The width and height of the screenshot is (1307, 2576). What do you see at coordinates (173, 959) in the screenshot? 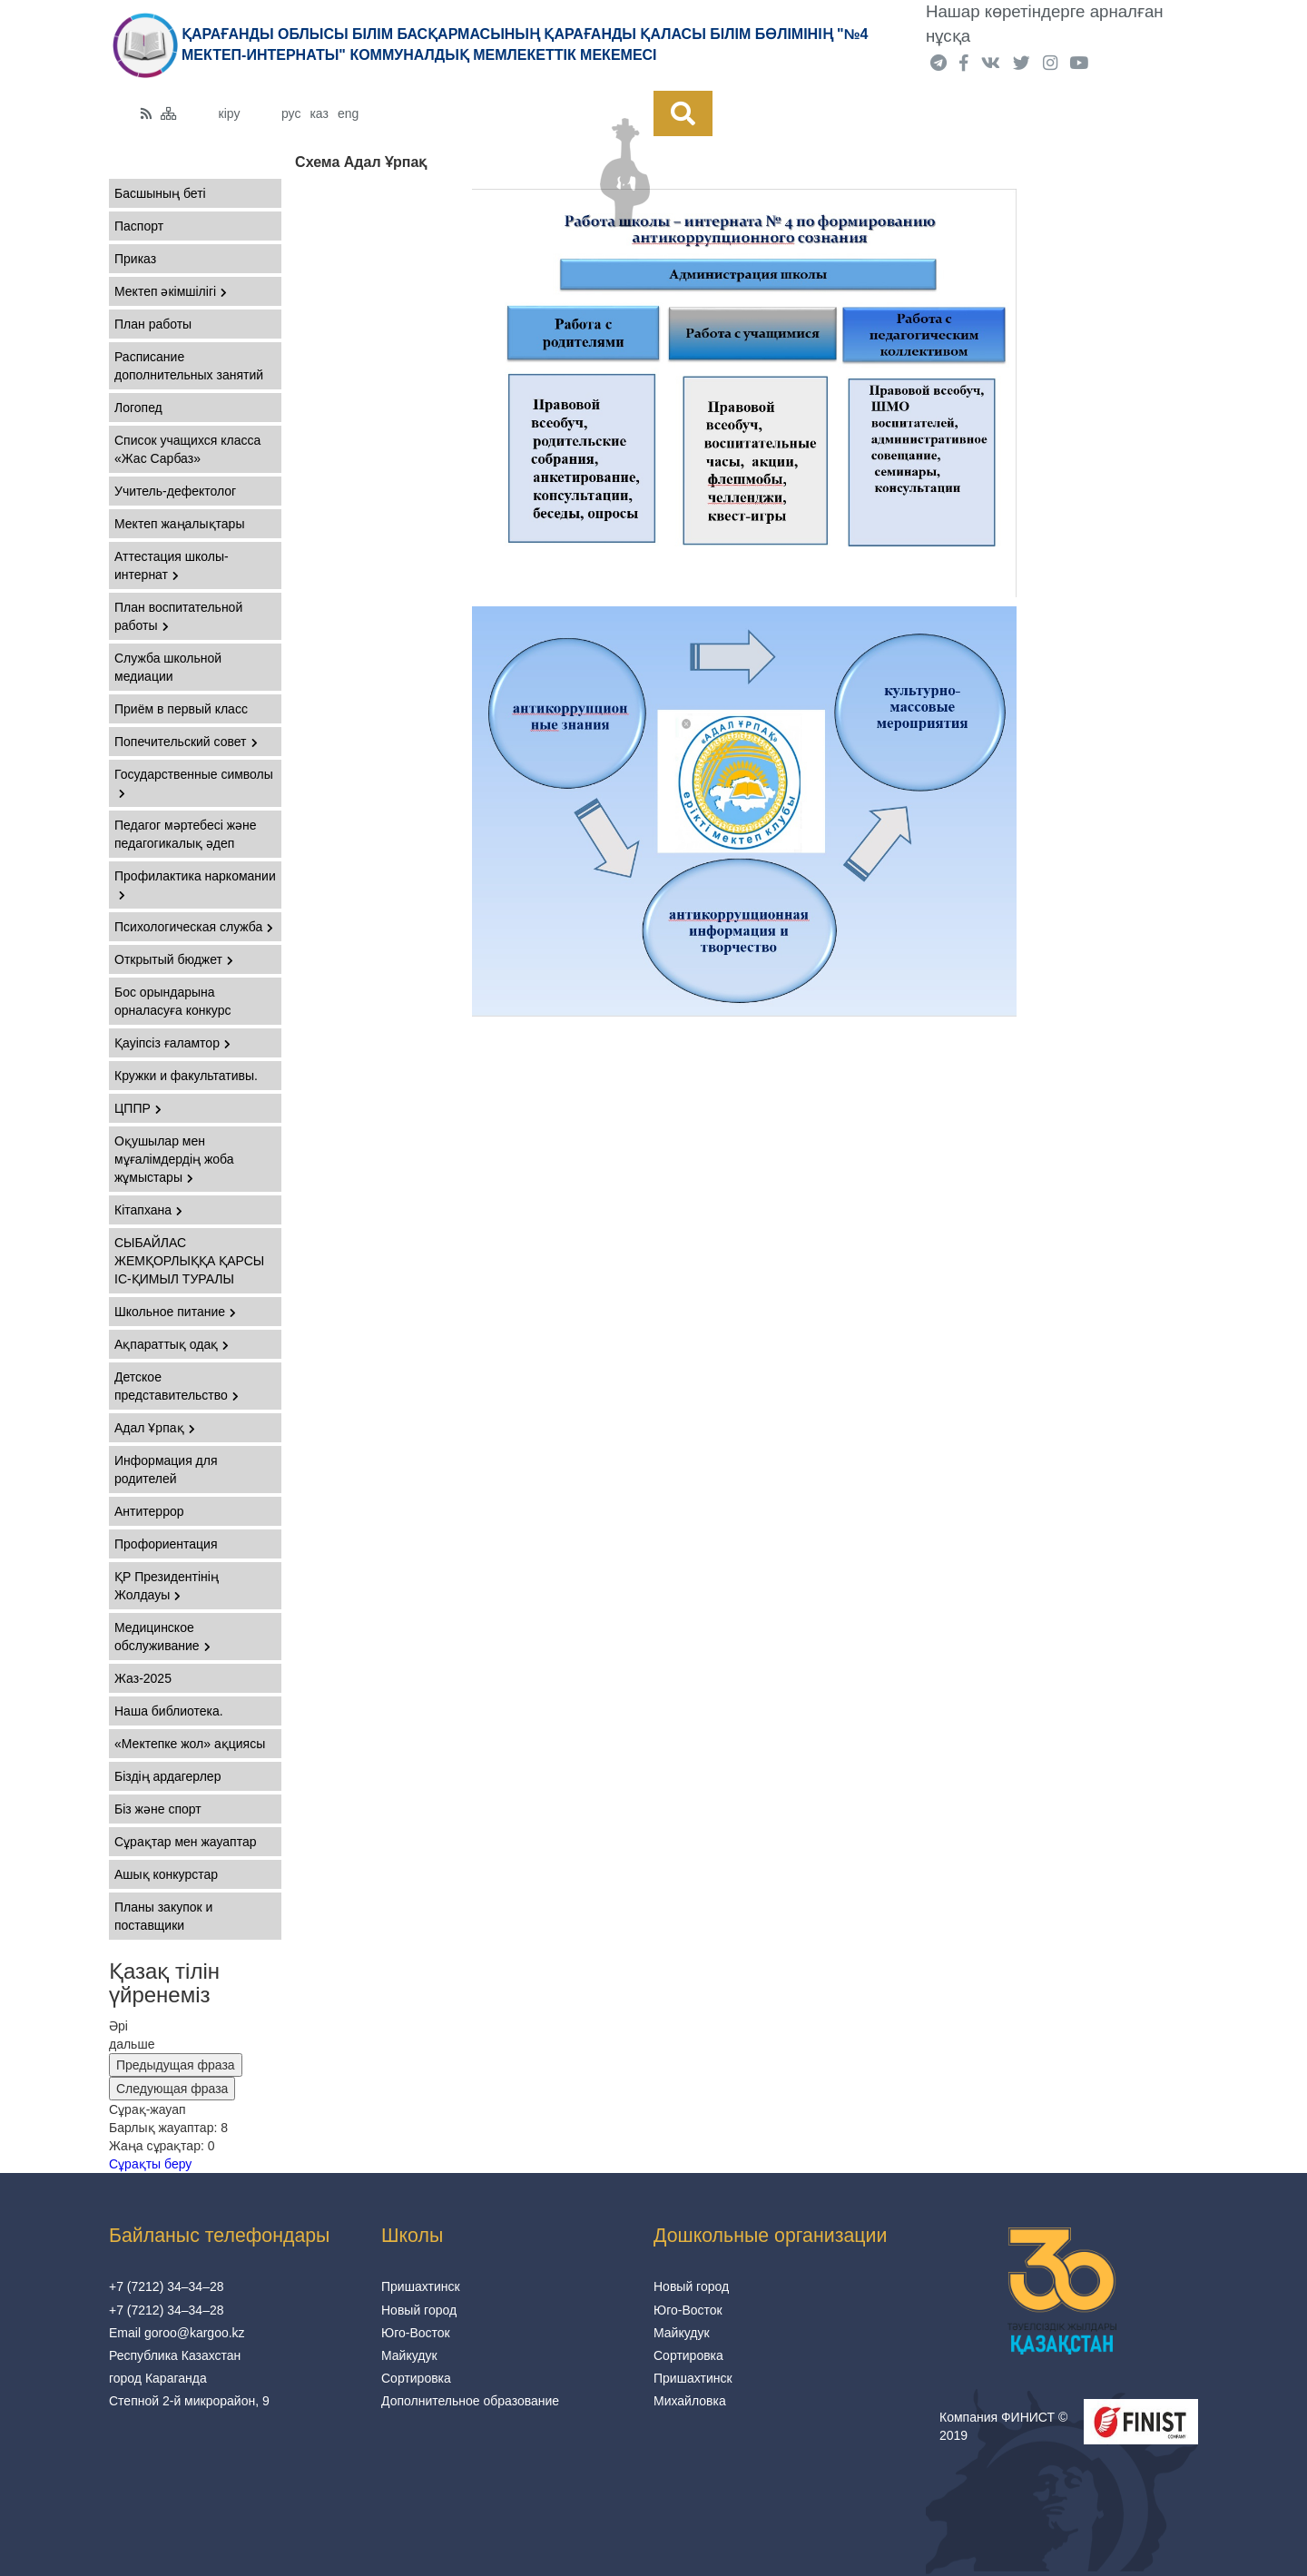
I see `Открытый бюджет` at bounding box center [173, 959].